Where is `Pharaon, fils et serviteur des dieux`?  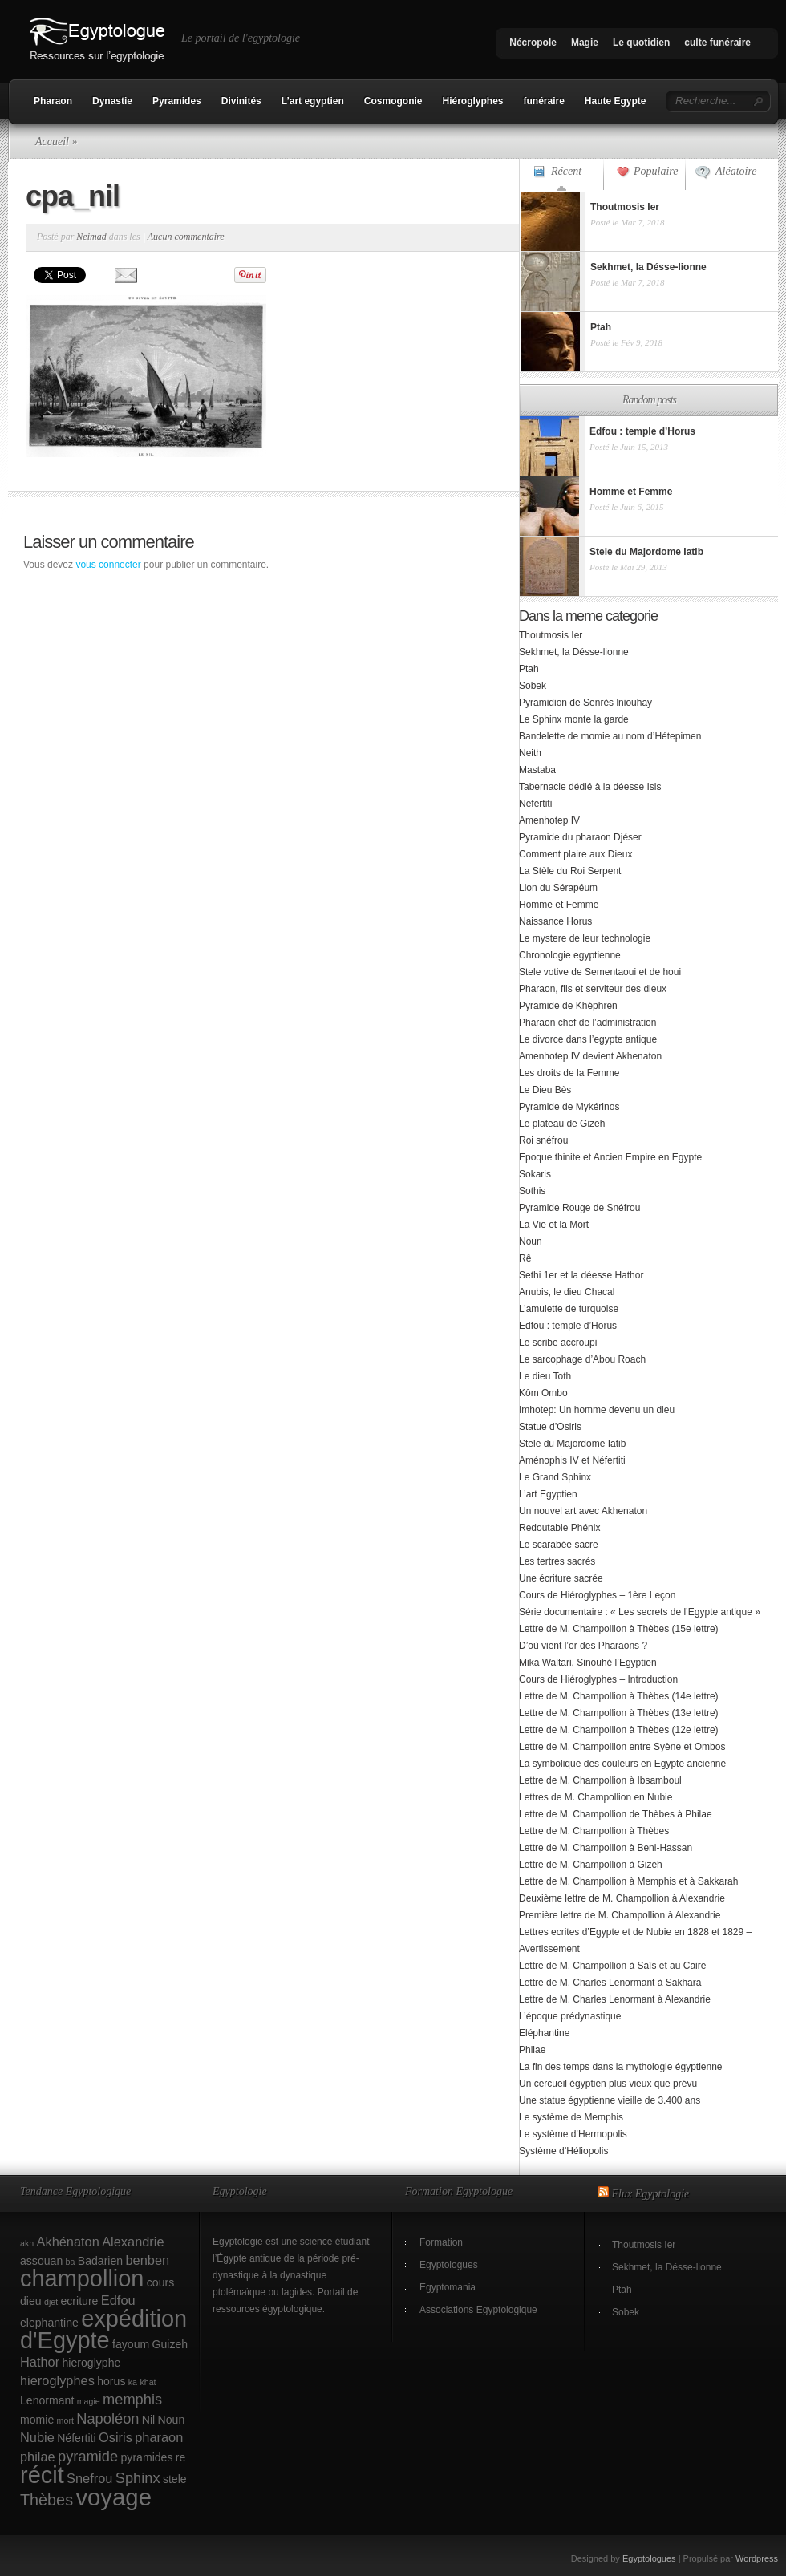 Pharaon, fils et serviteur des dieux is located at coordinates (592, 988).